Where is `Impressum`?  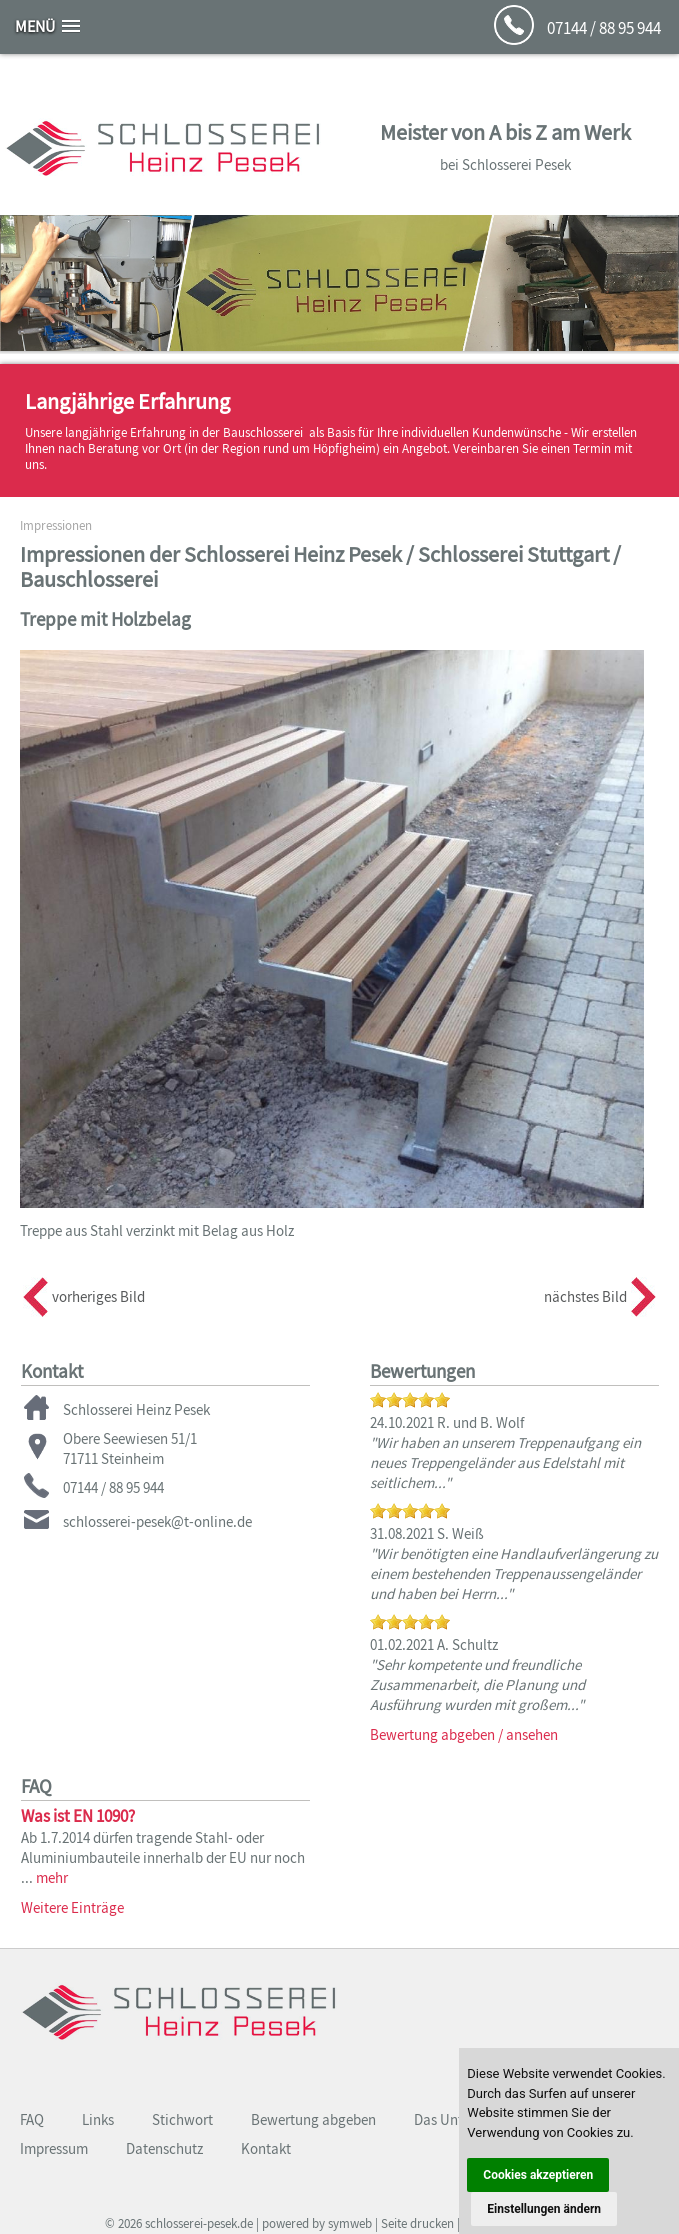 Impressum is located at coordinates (54, 2148).